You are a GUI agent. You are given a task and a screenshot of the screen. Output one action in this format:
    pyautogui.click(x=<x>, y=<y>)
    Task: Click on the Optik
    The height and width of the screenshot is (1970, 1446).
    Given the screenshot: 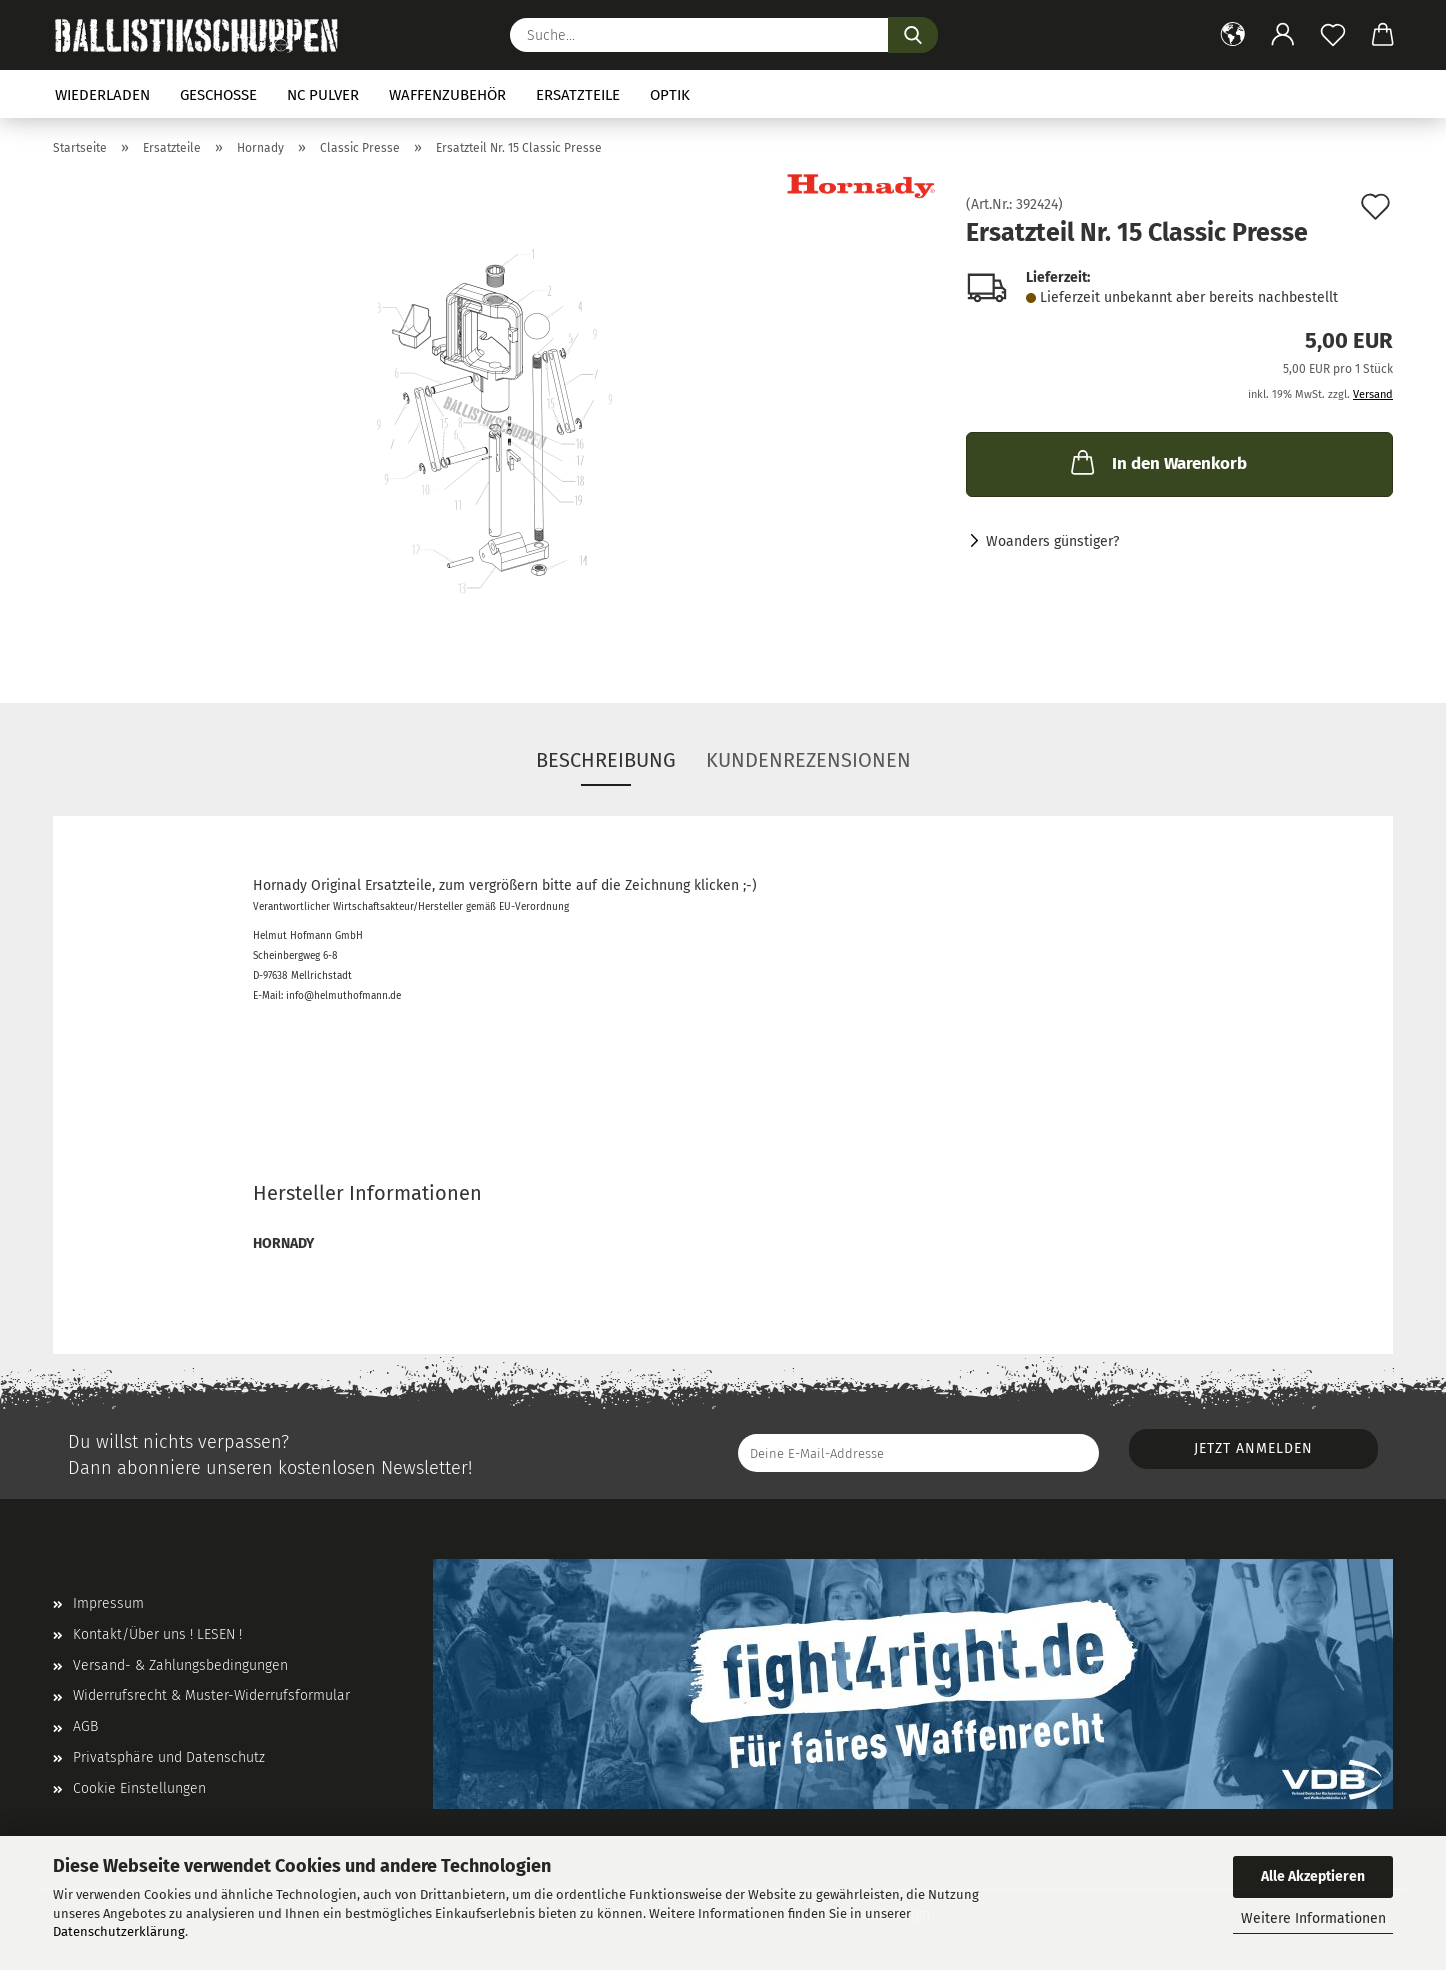 What is the action you would take?
    pyautogui.click(x=670, y=95)
    